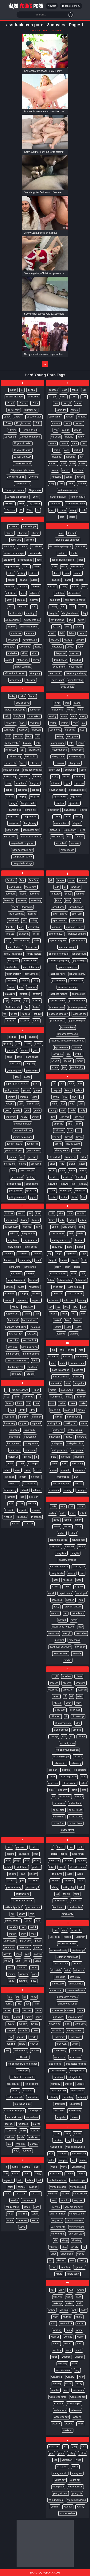 The height and width of the screenshot is (2576, 90). I want to click on really, so click(21, 2137).